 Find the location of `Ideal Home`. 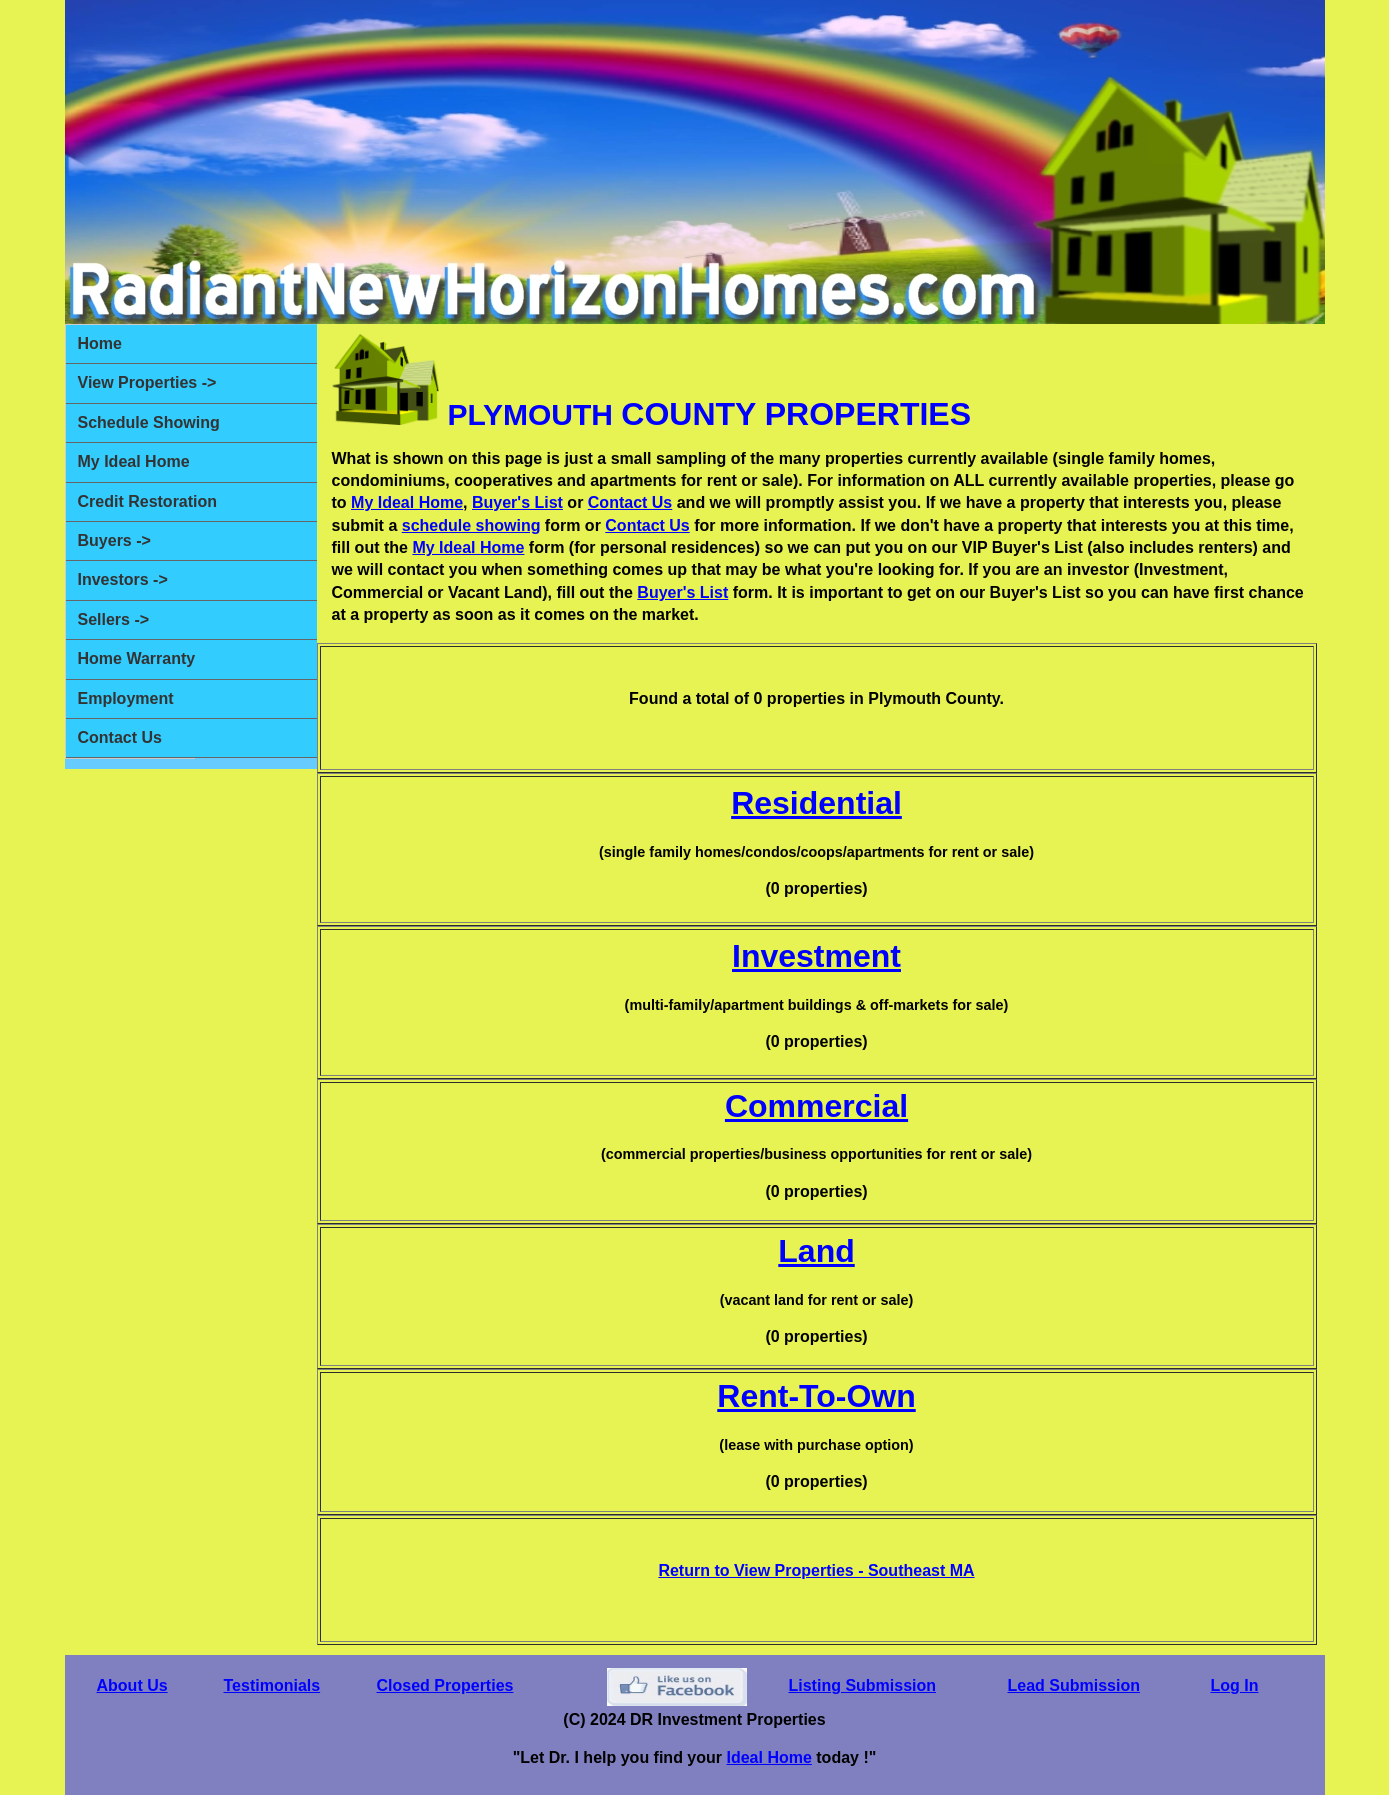

Ideal Home is located at coordinates (768, 1757).